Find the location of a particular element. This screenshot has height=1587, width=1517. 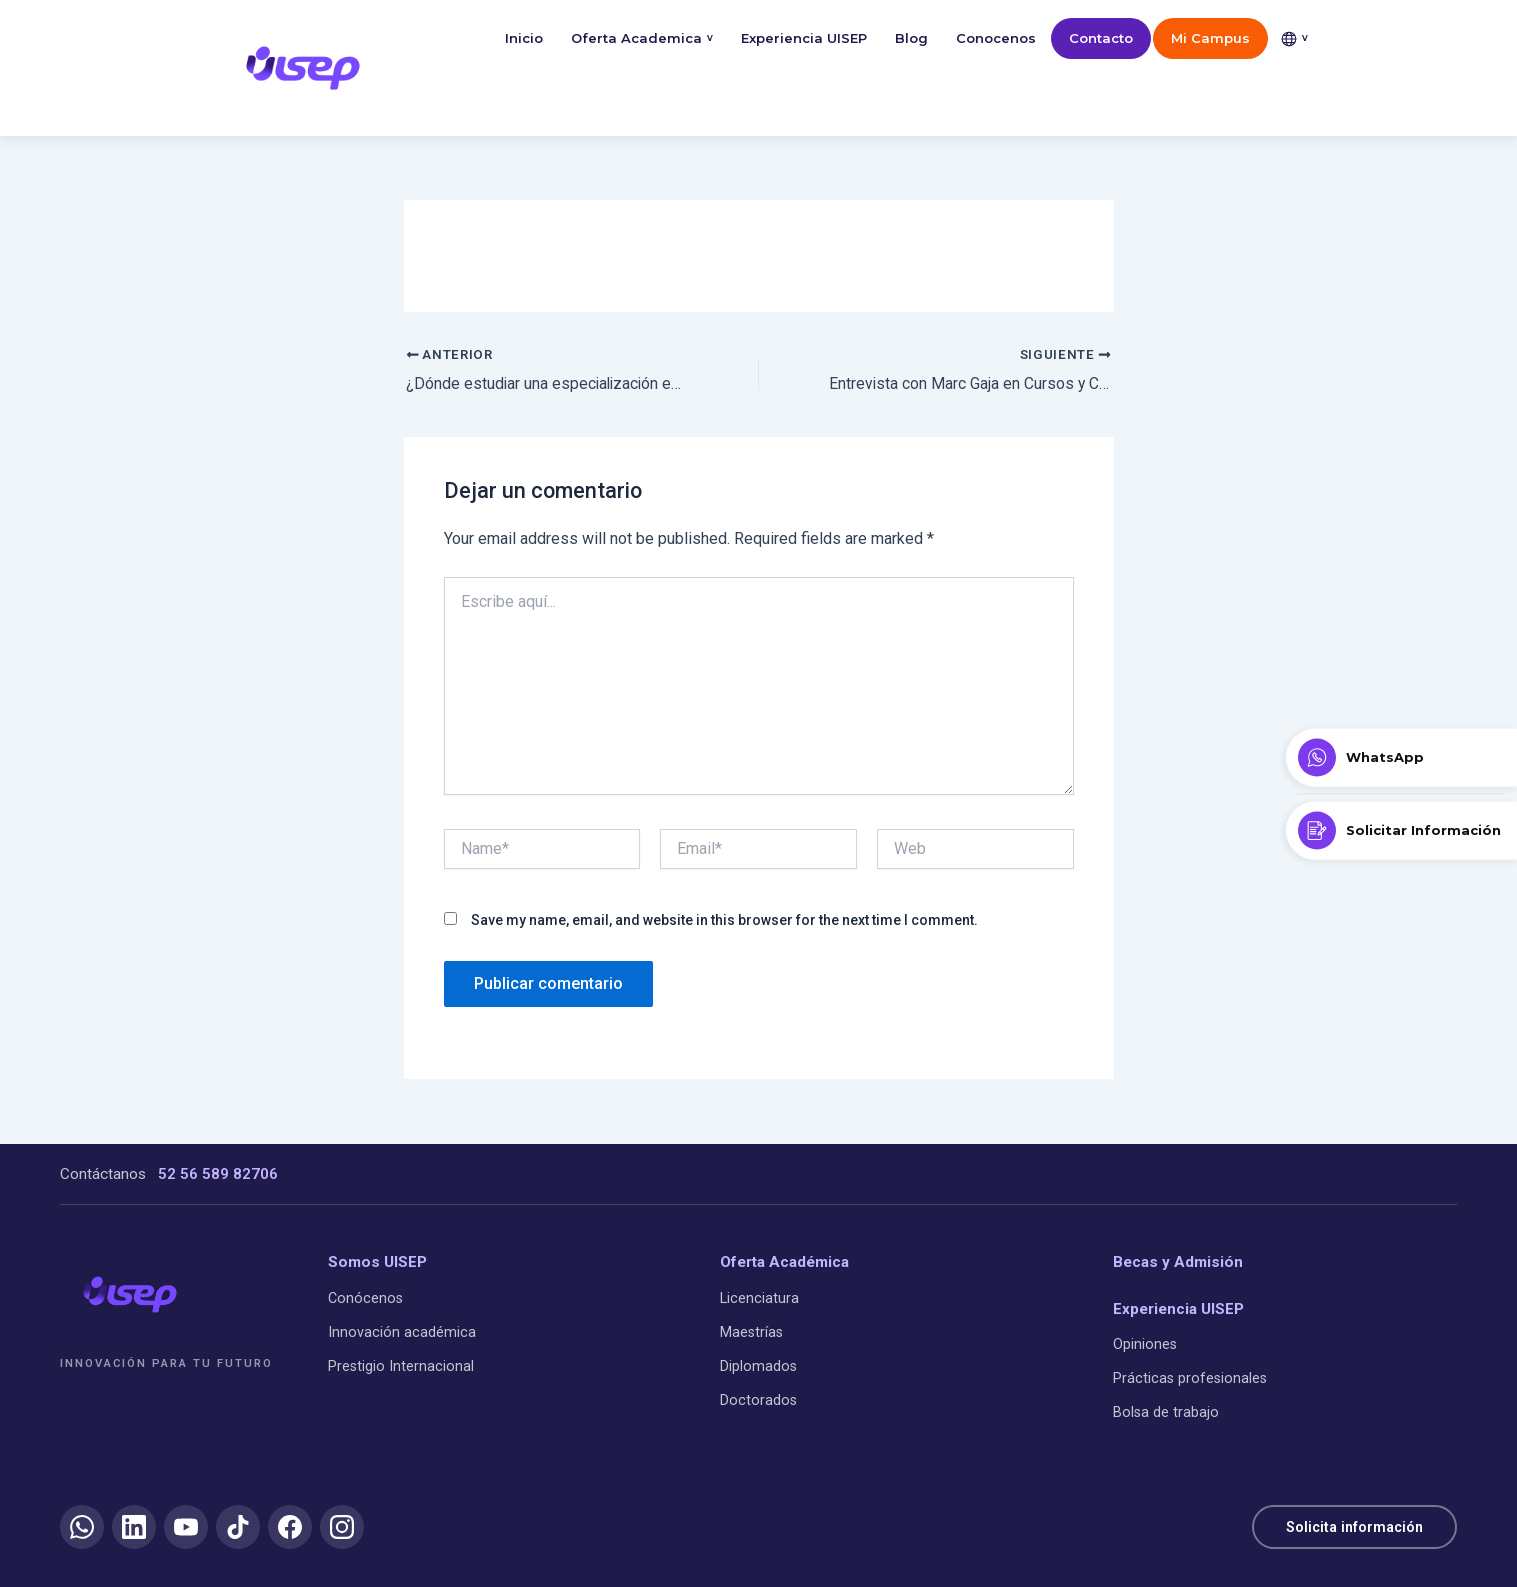

52 56 589 82706 is located at coordinates (218, 1174).